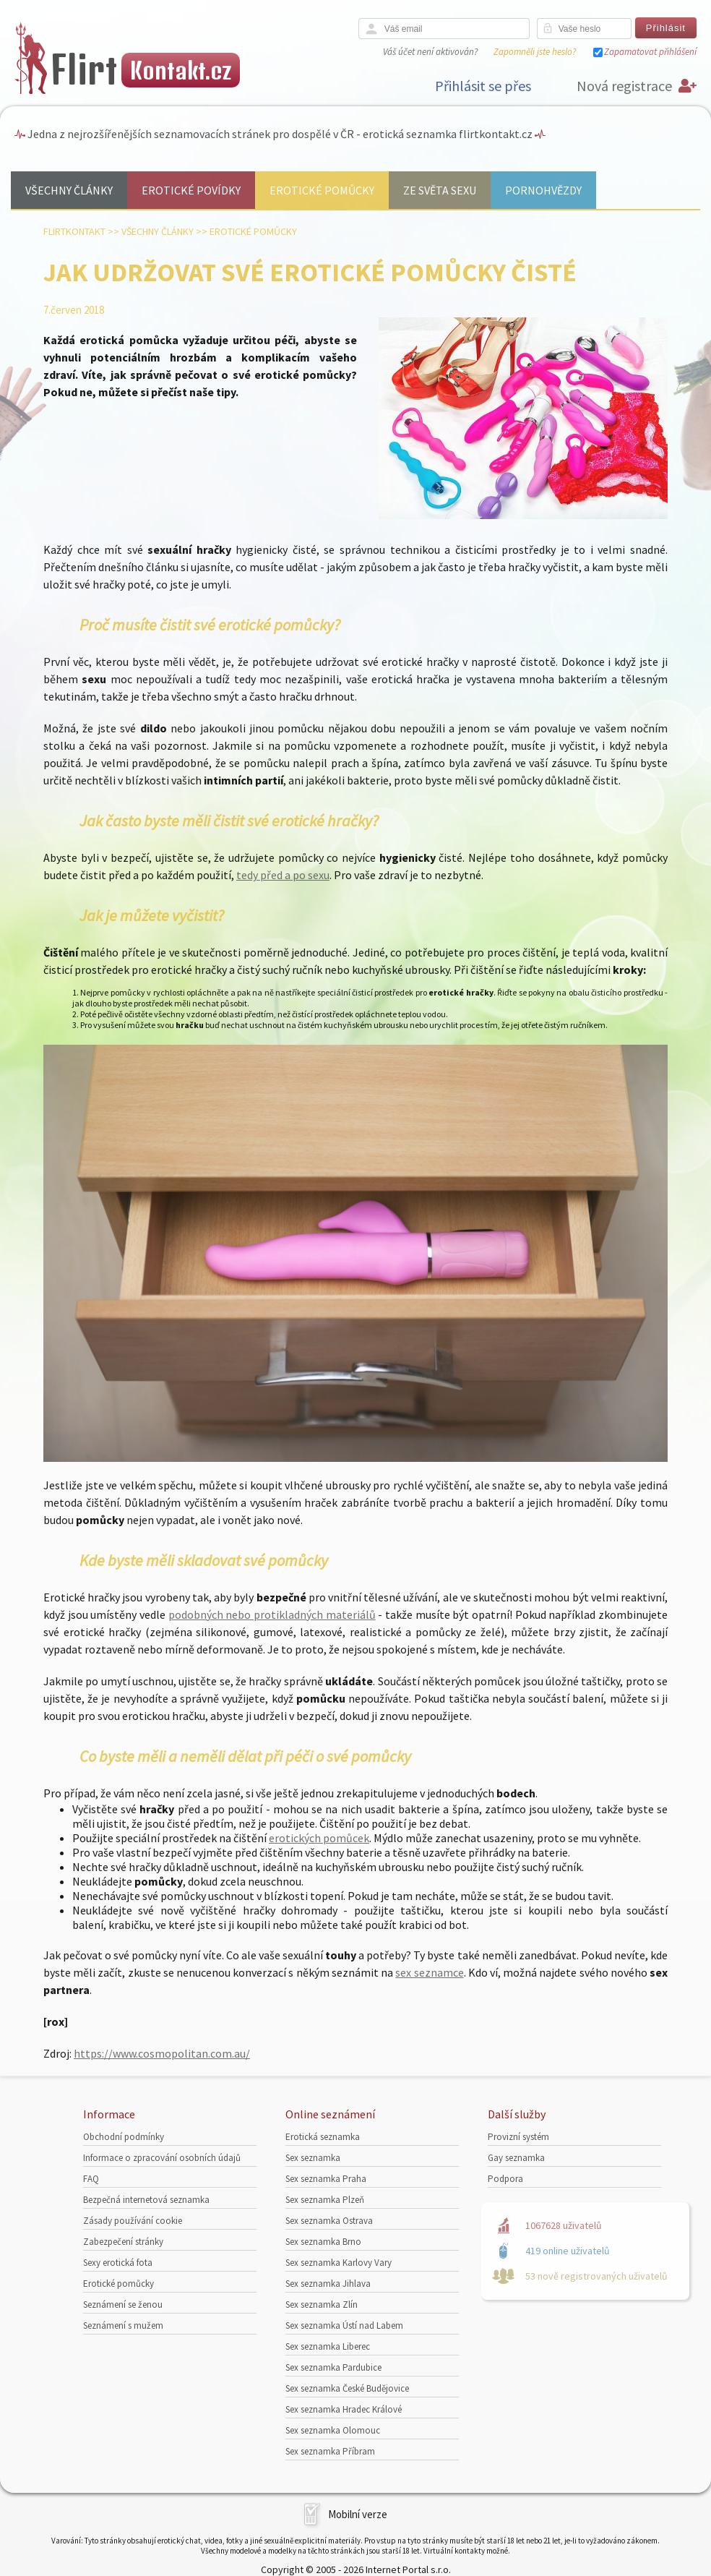  I want to click on Erotické povídky, so click(191, 190).